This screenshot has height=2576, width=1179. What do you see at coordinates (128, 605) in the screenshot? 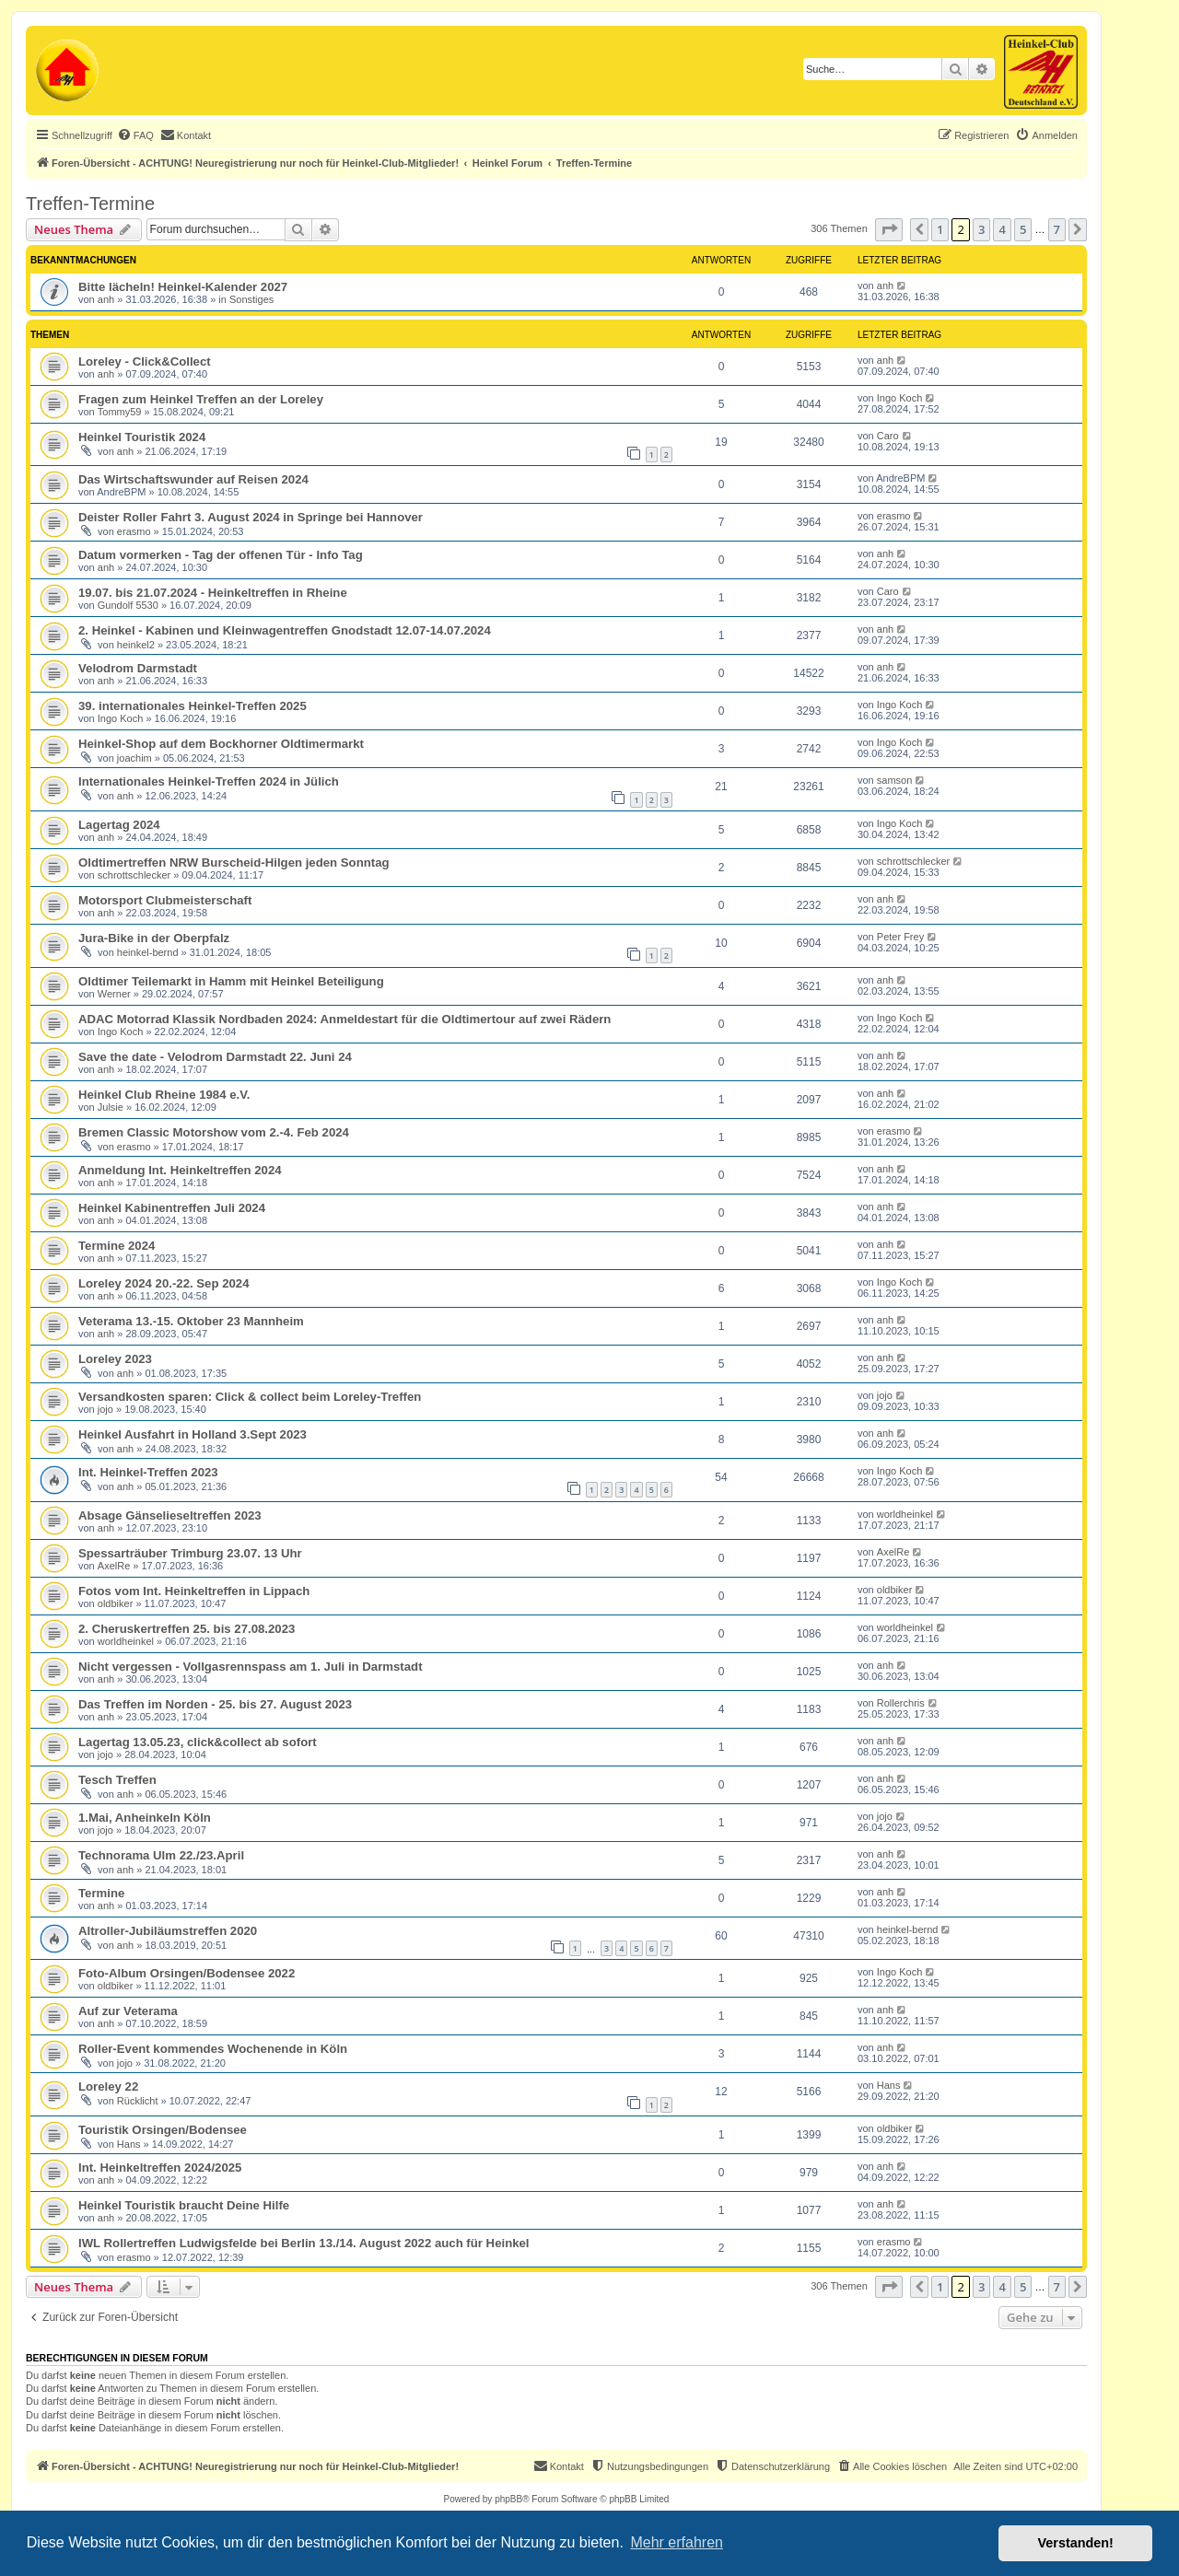
I see `Gundolf 5530` at bounding box center [128, 605].